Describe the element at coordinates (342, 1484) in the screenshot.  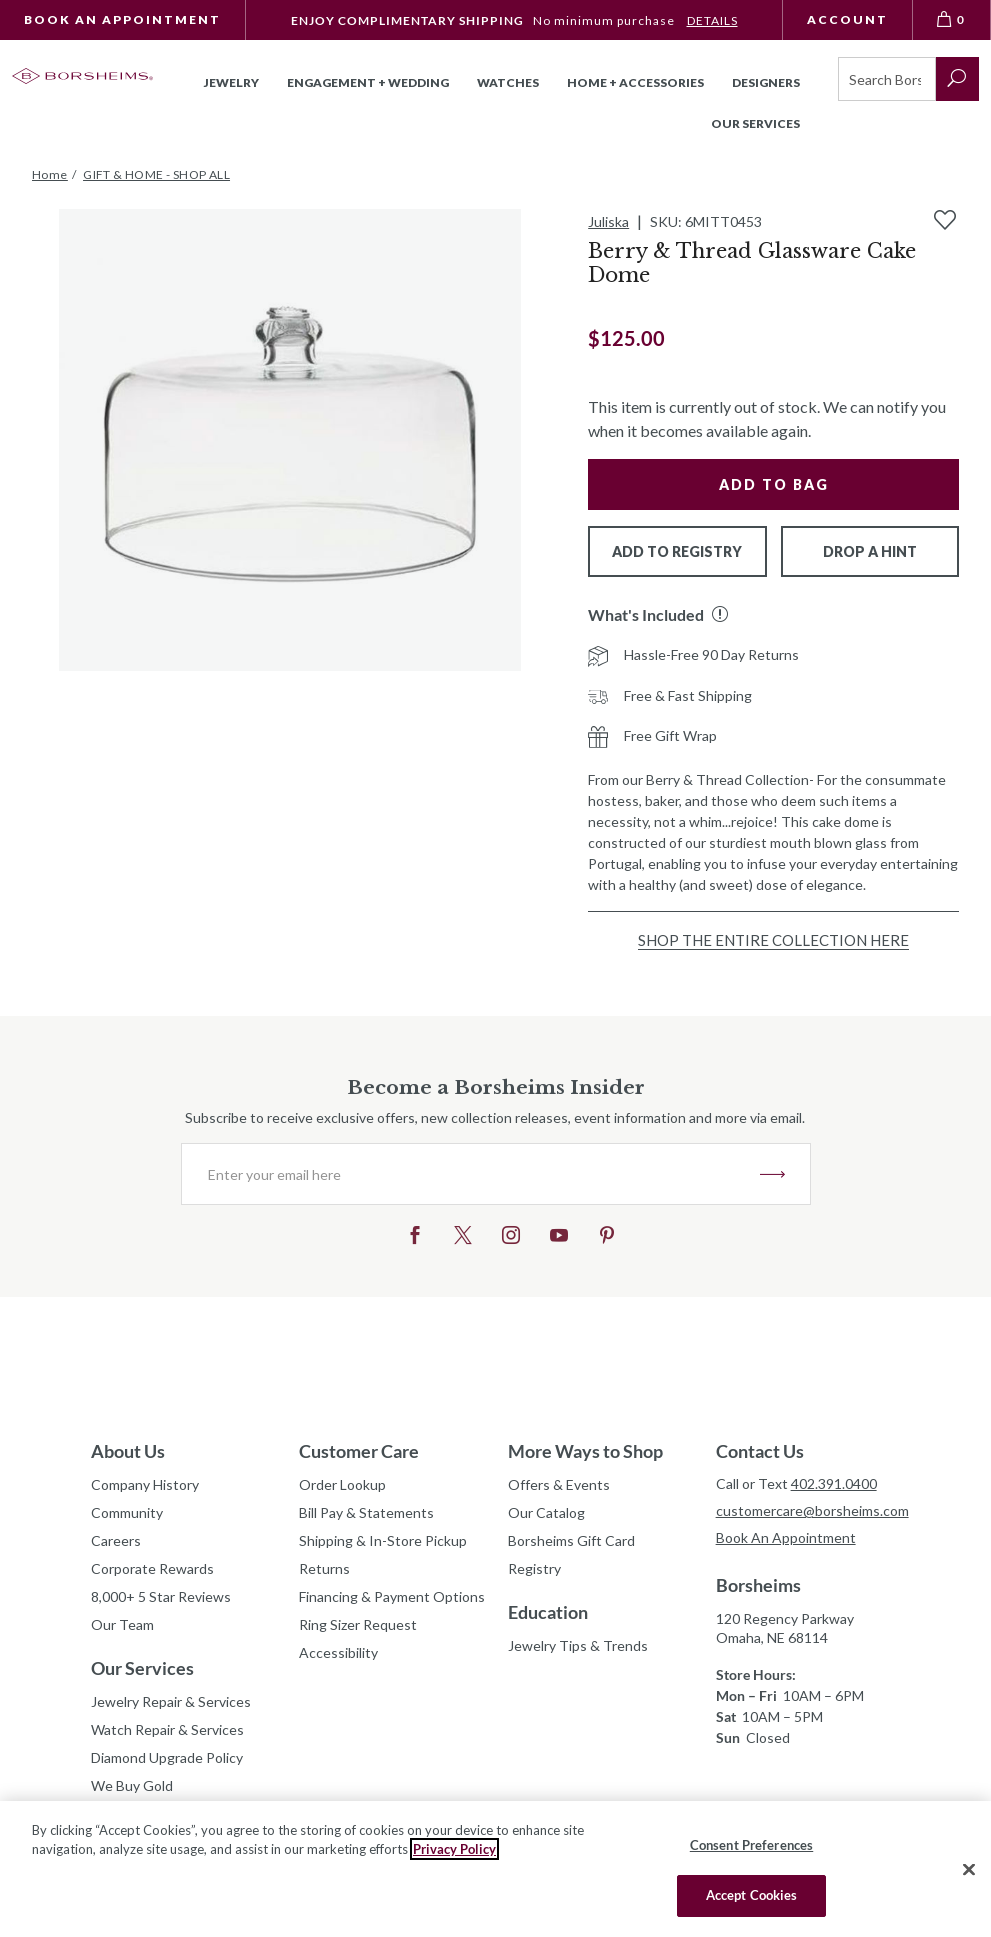
I see `Order Lookup` at that location.